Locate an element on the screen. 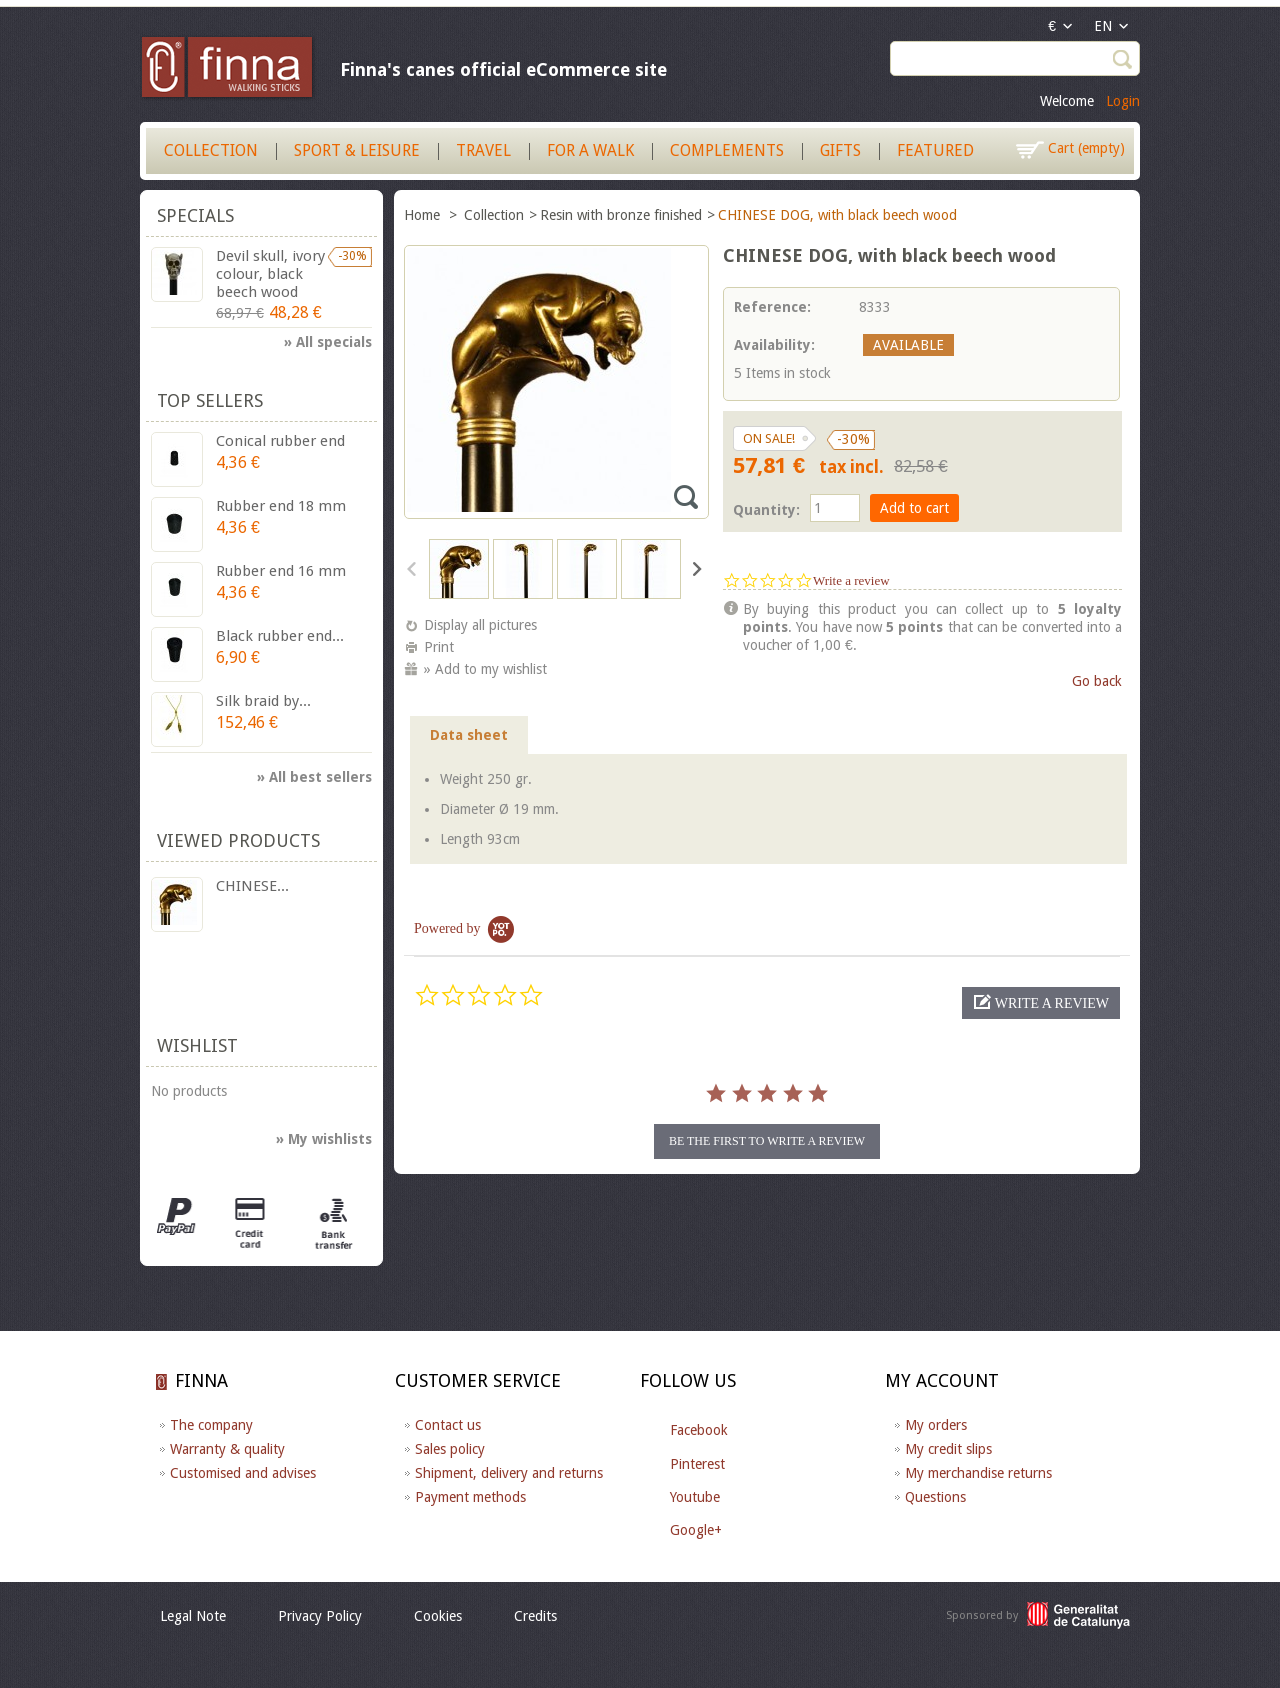 This screenshot has width=1280, height=1688. Cookies is located at coordinates (438, 1616).